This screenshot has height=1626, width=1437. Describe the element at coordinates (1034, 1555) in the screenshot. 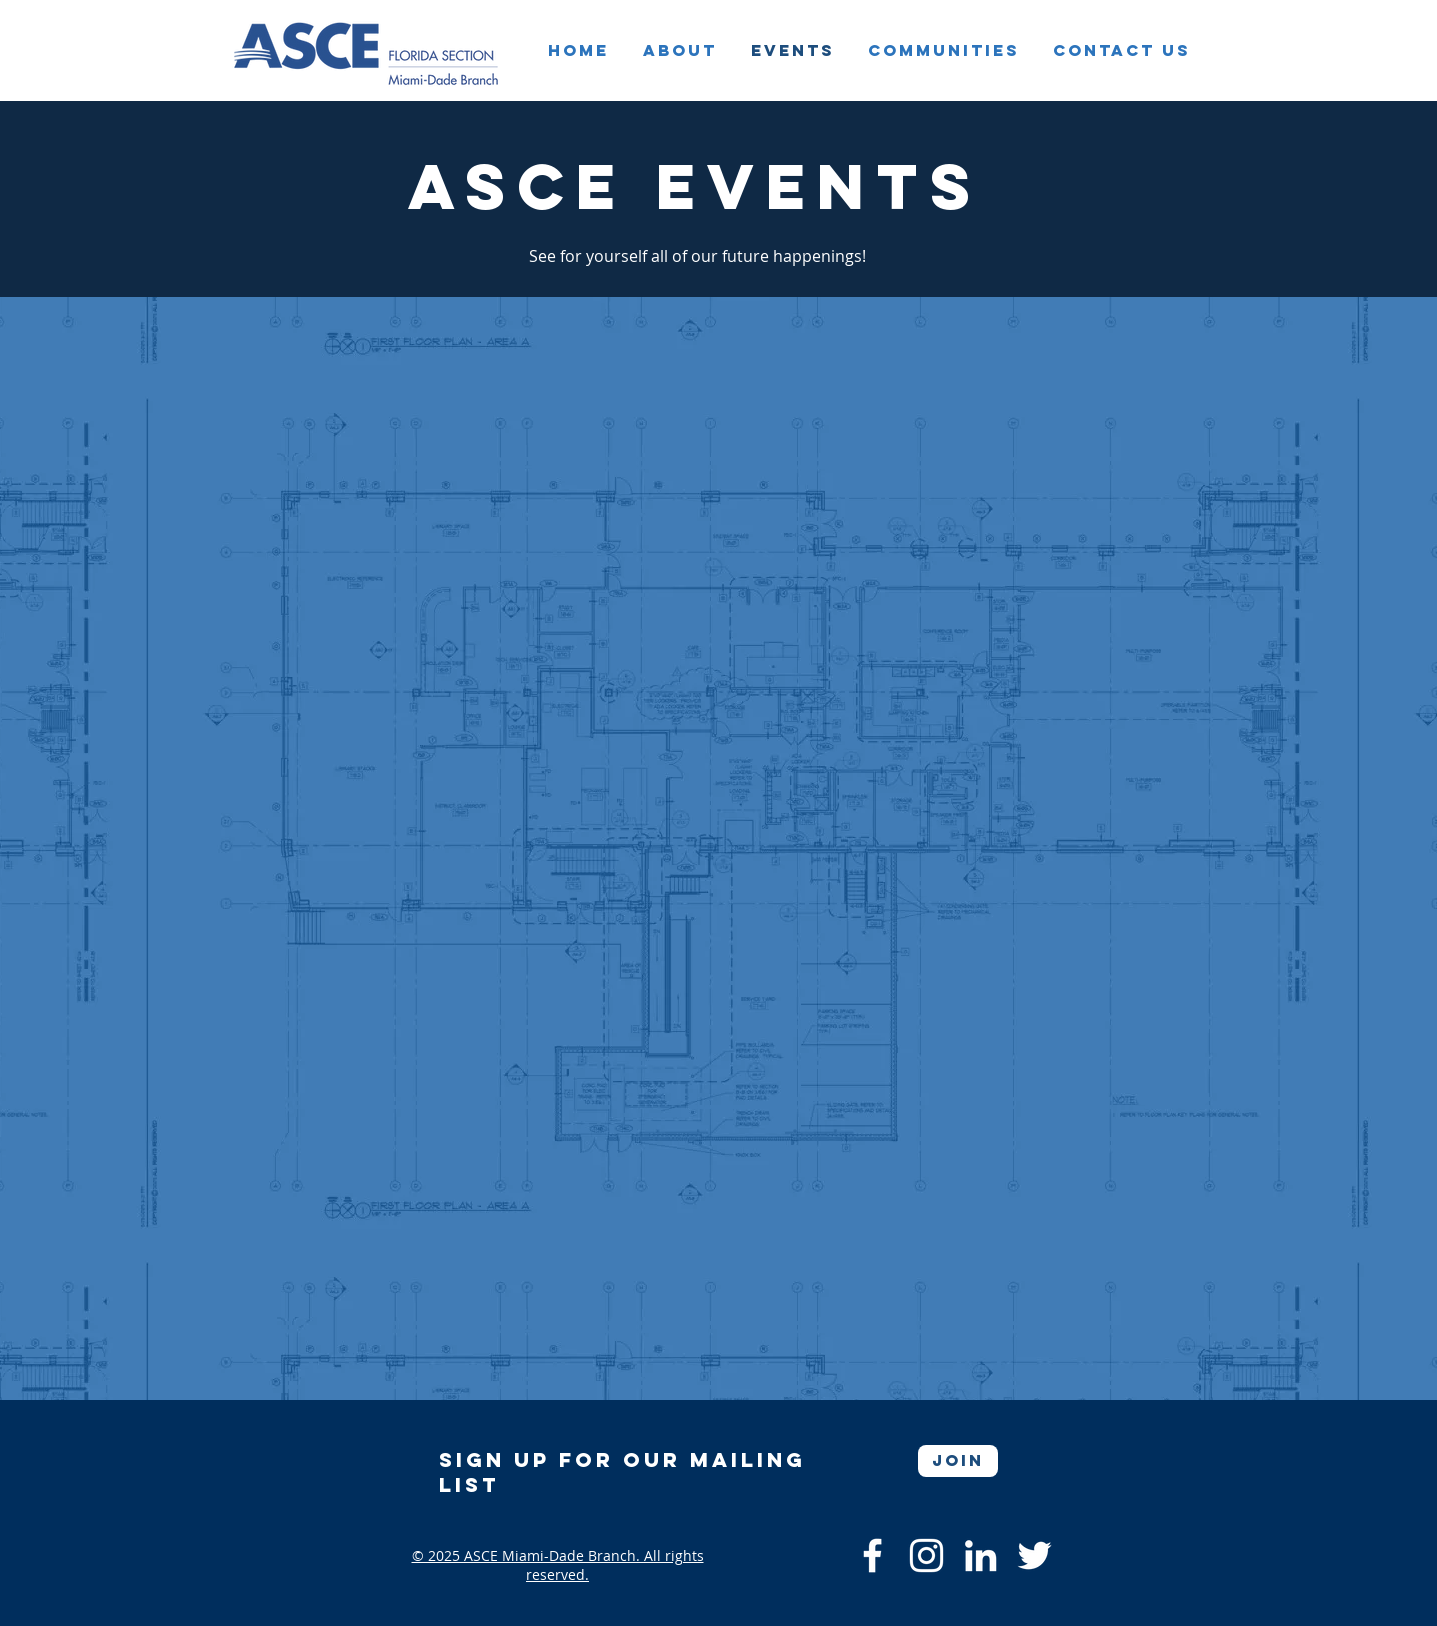

I see `[Twitter]` at that location.